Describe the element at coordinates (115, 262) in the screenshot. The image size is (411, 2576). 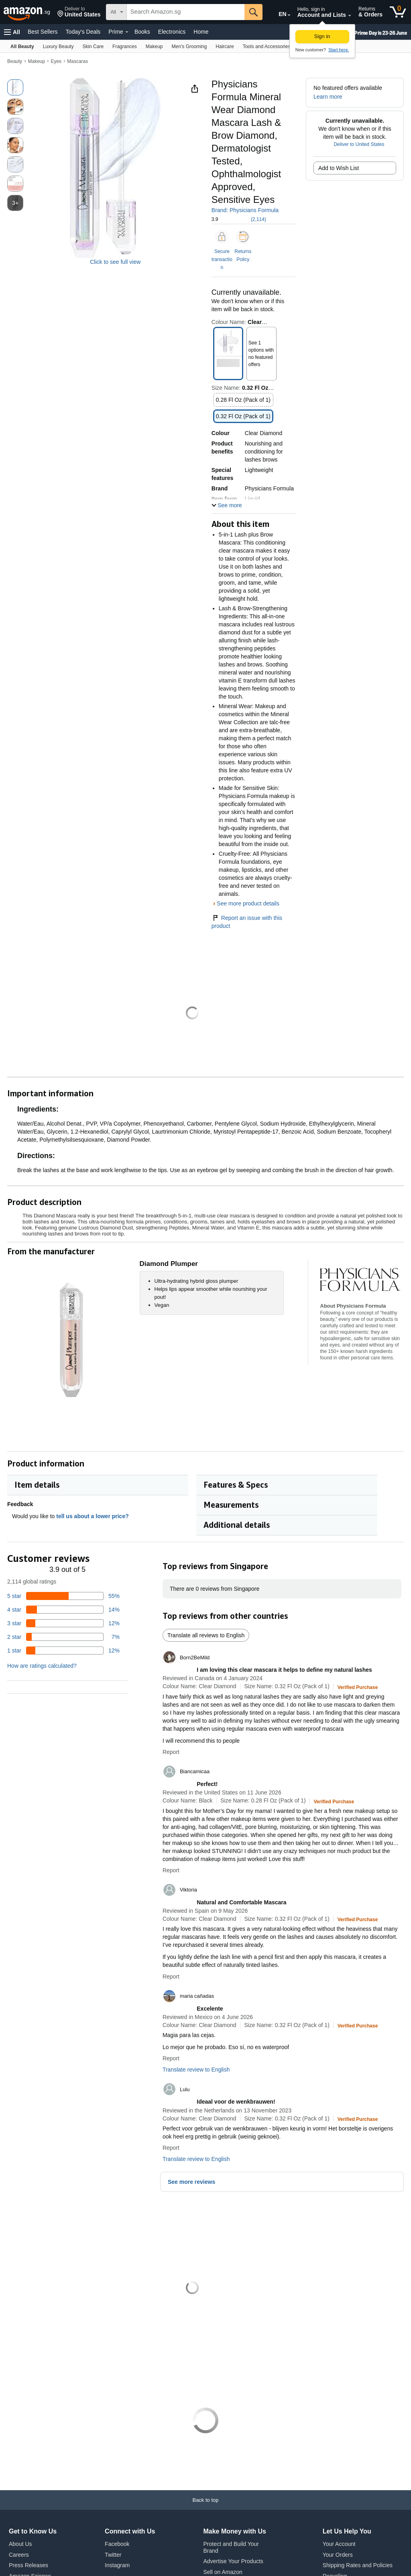
I see `Click to see full view` at that location.